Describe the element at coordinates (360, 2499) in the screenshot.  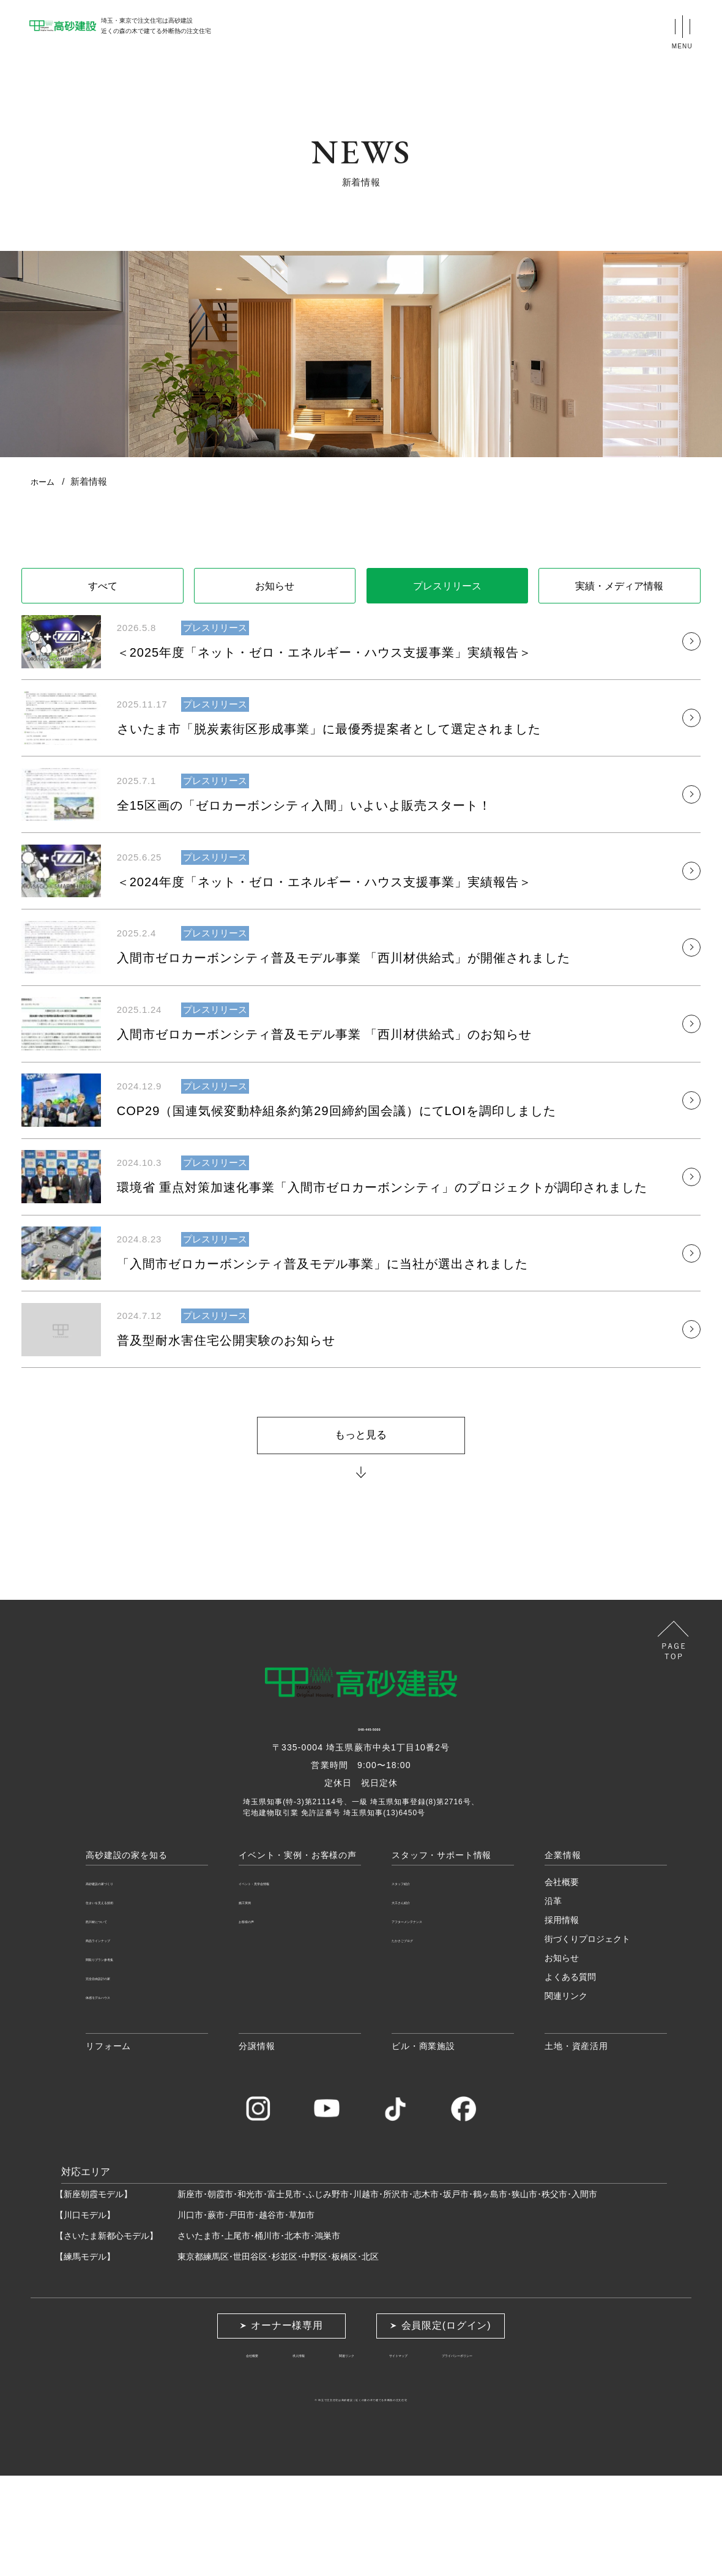
I see `埼玉で注文住宅は高砂建設近くの森の木で建てる外断熱の注文住宅` at that location.